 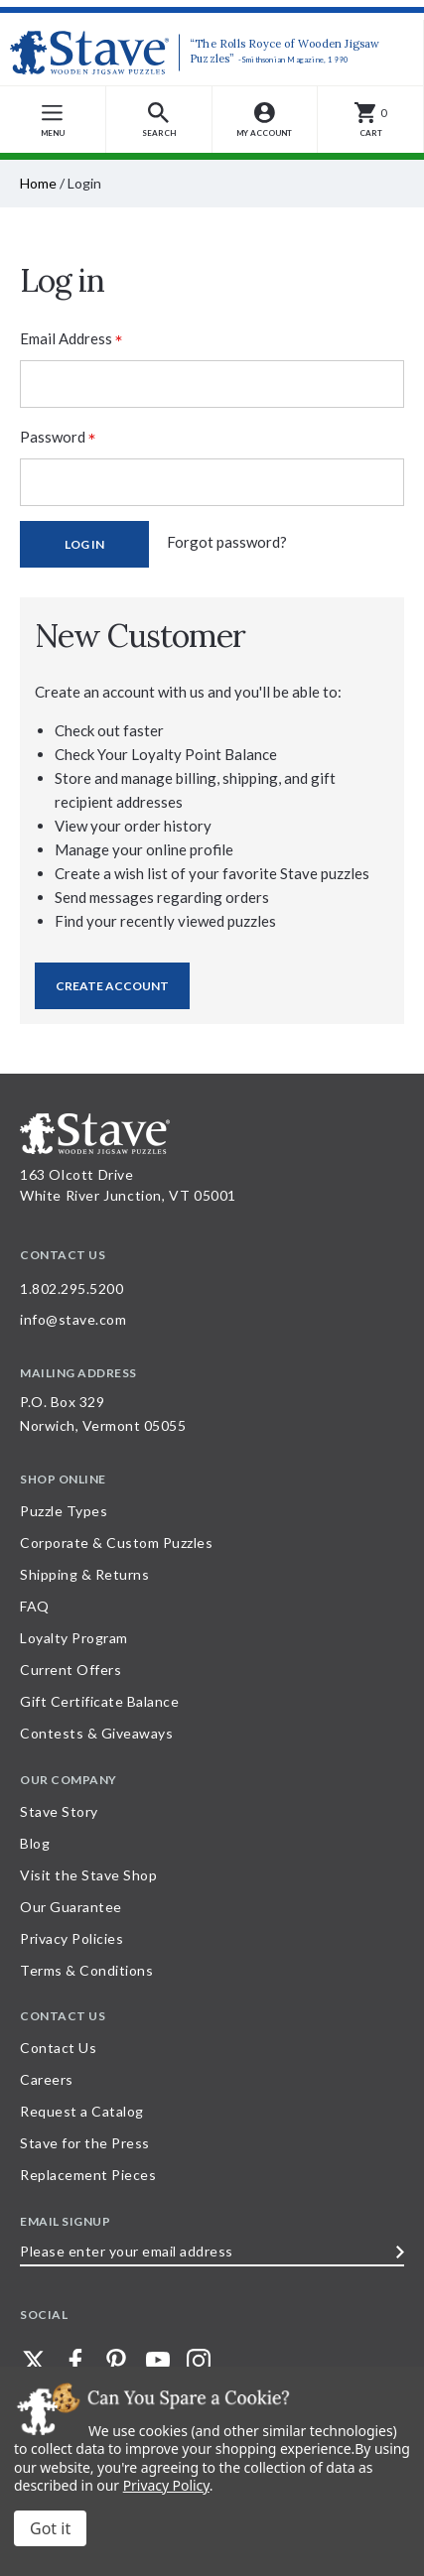 What do you see at coordinates (96, 1733) in the screenshot?
I see `Contests & Giveaways` at bounding box center [96, 1733].